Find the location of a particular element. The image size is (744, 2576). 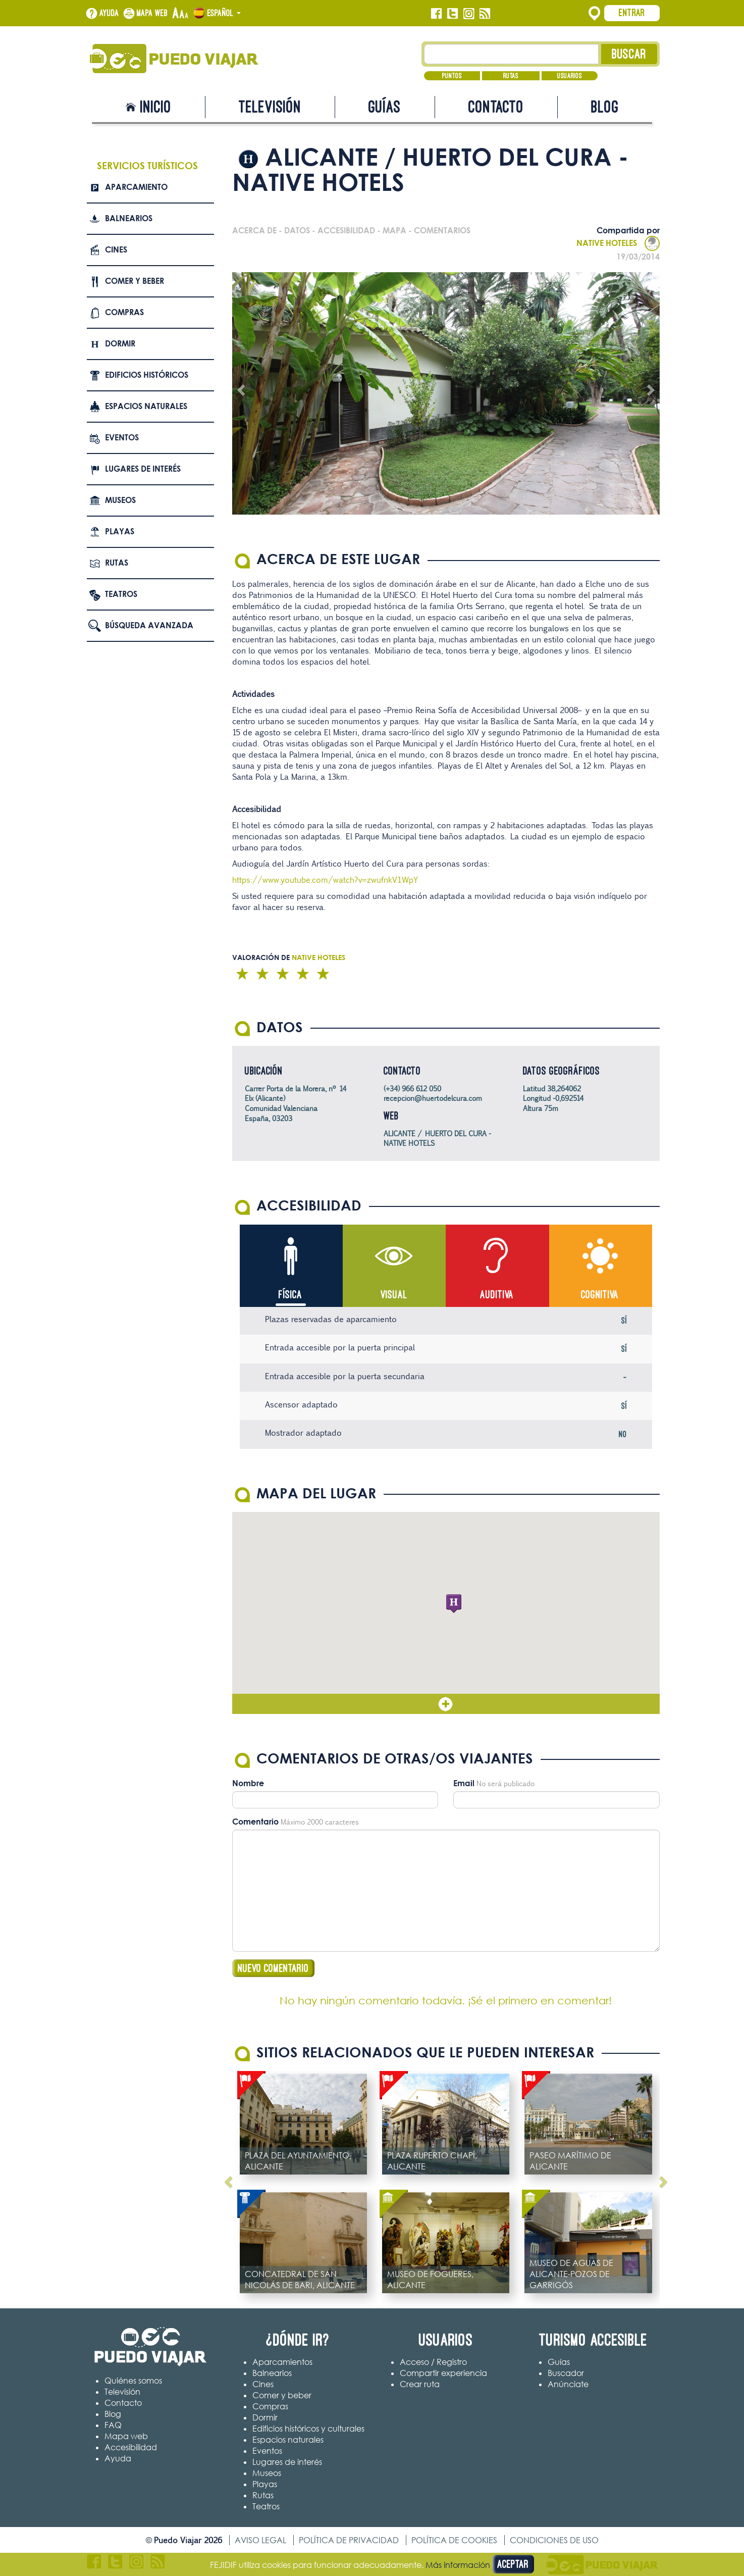

Aviso legal is located at coordinates (260, 2540).